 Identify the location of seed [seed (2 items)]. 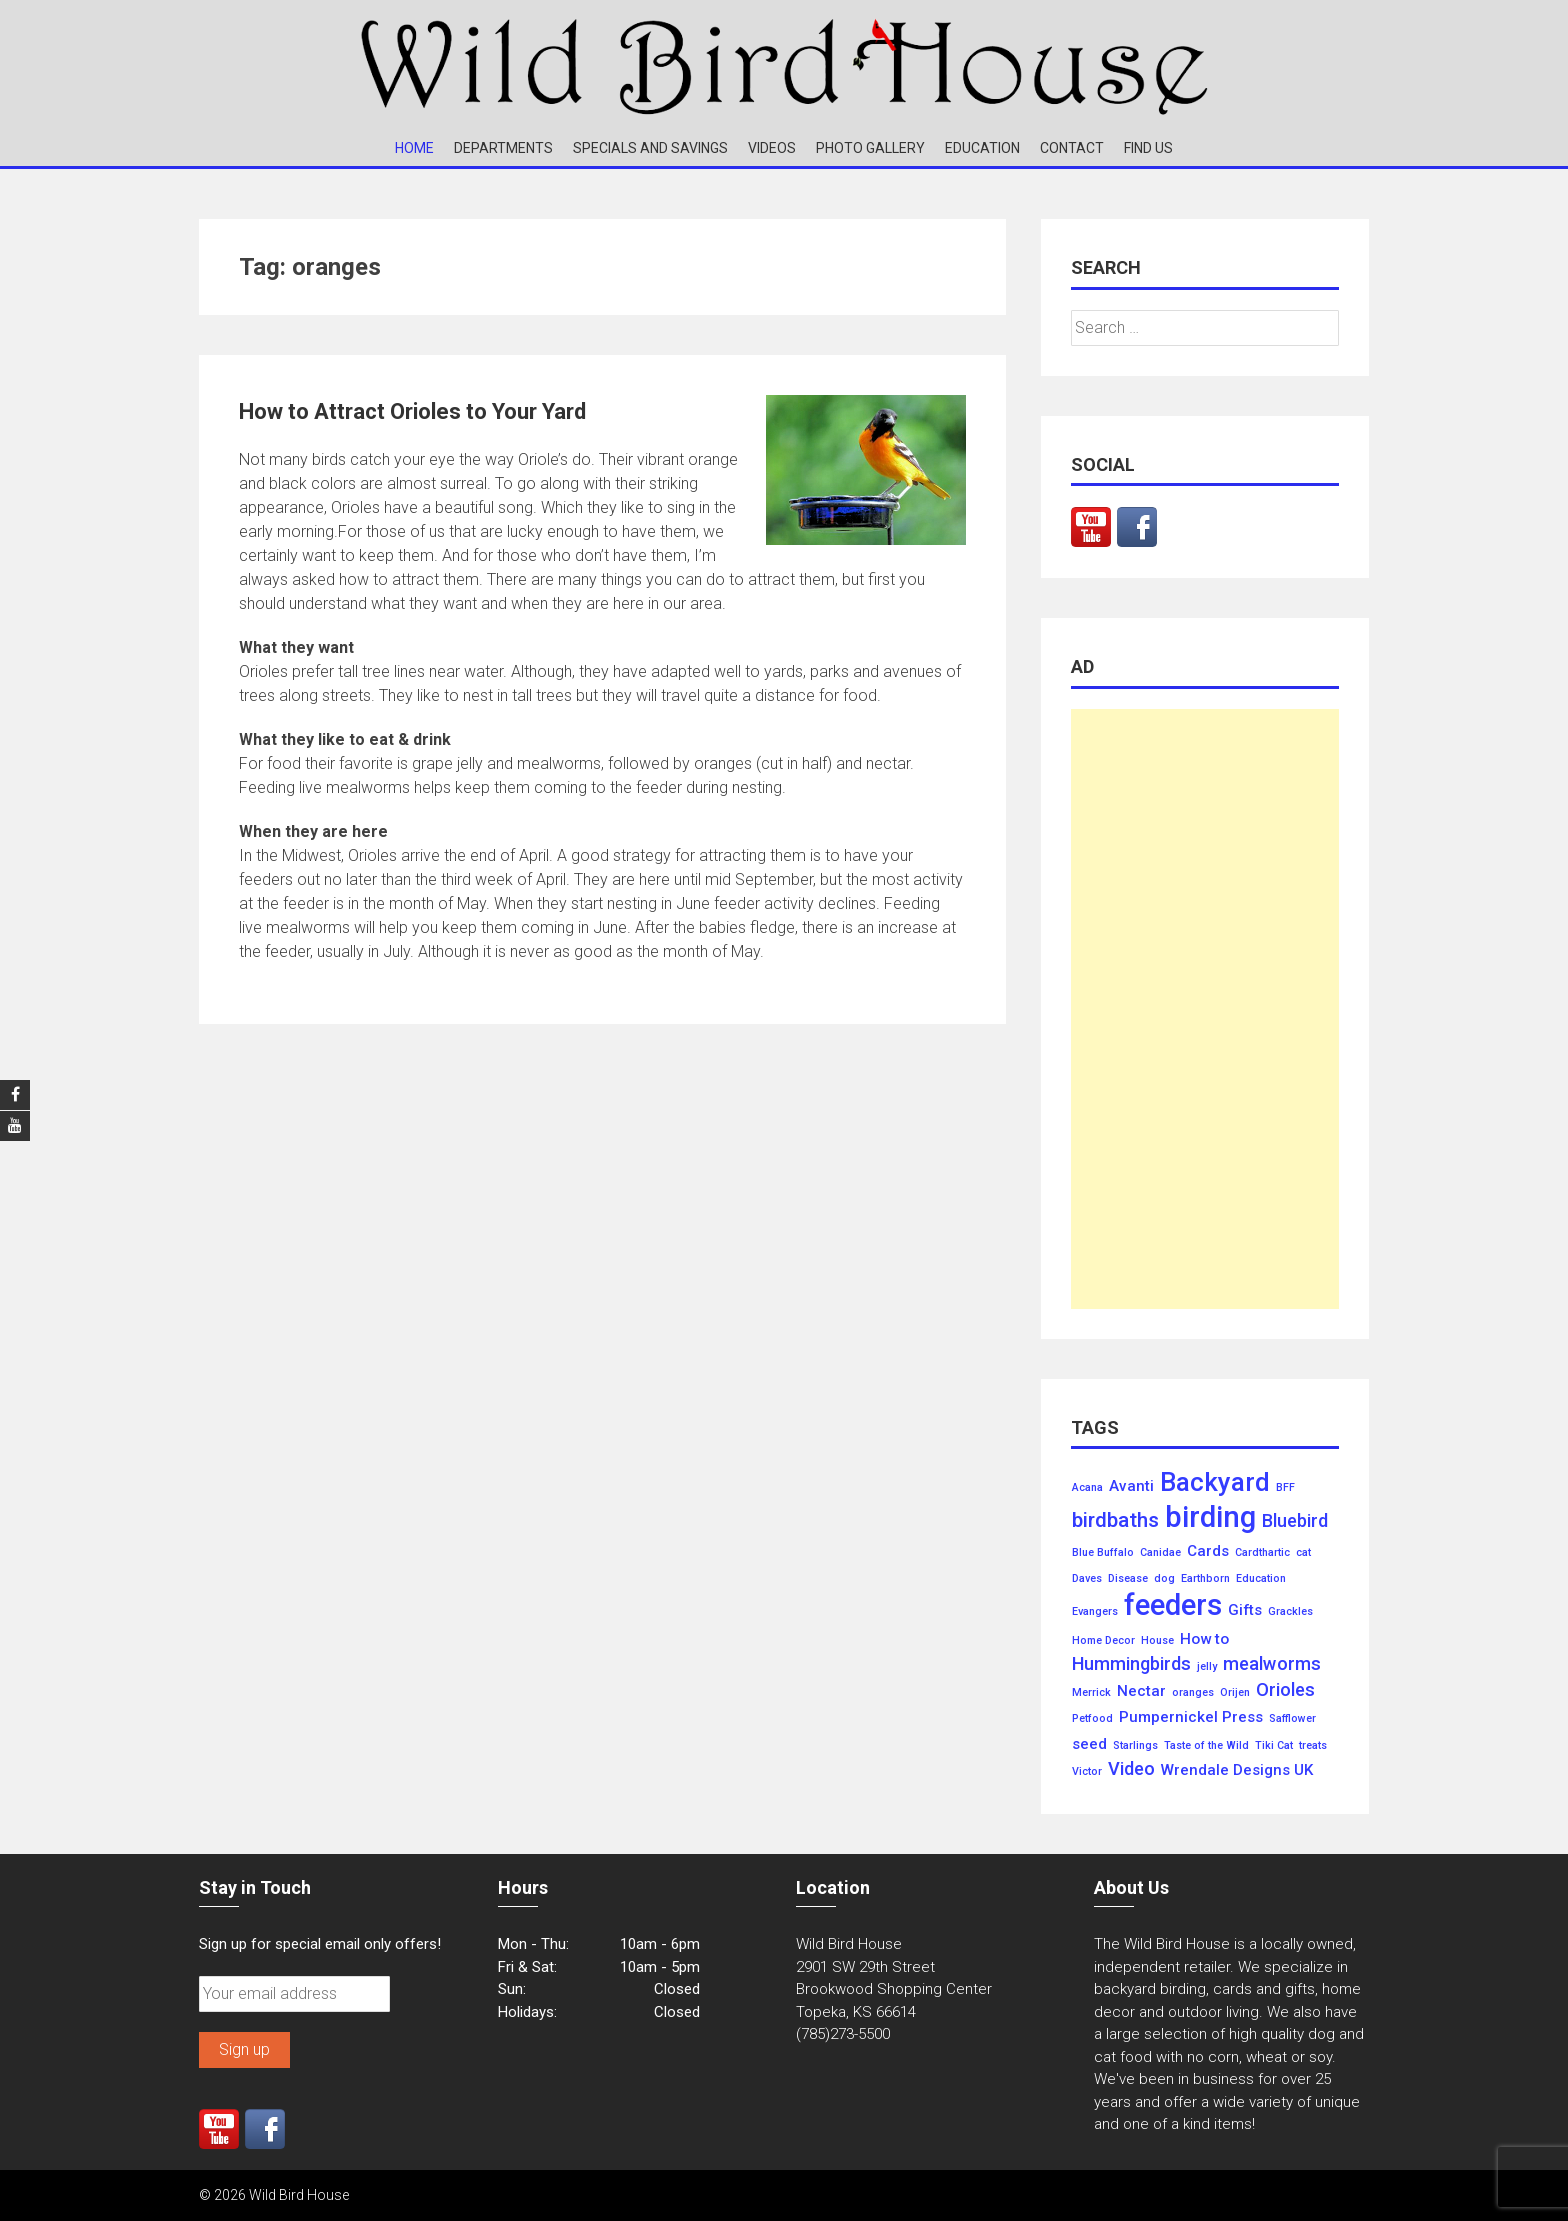
(1089, 1744).